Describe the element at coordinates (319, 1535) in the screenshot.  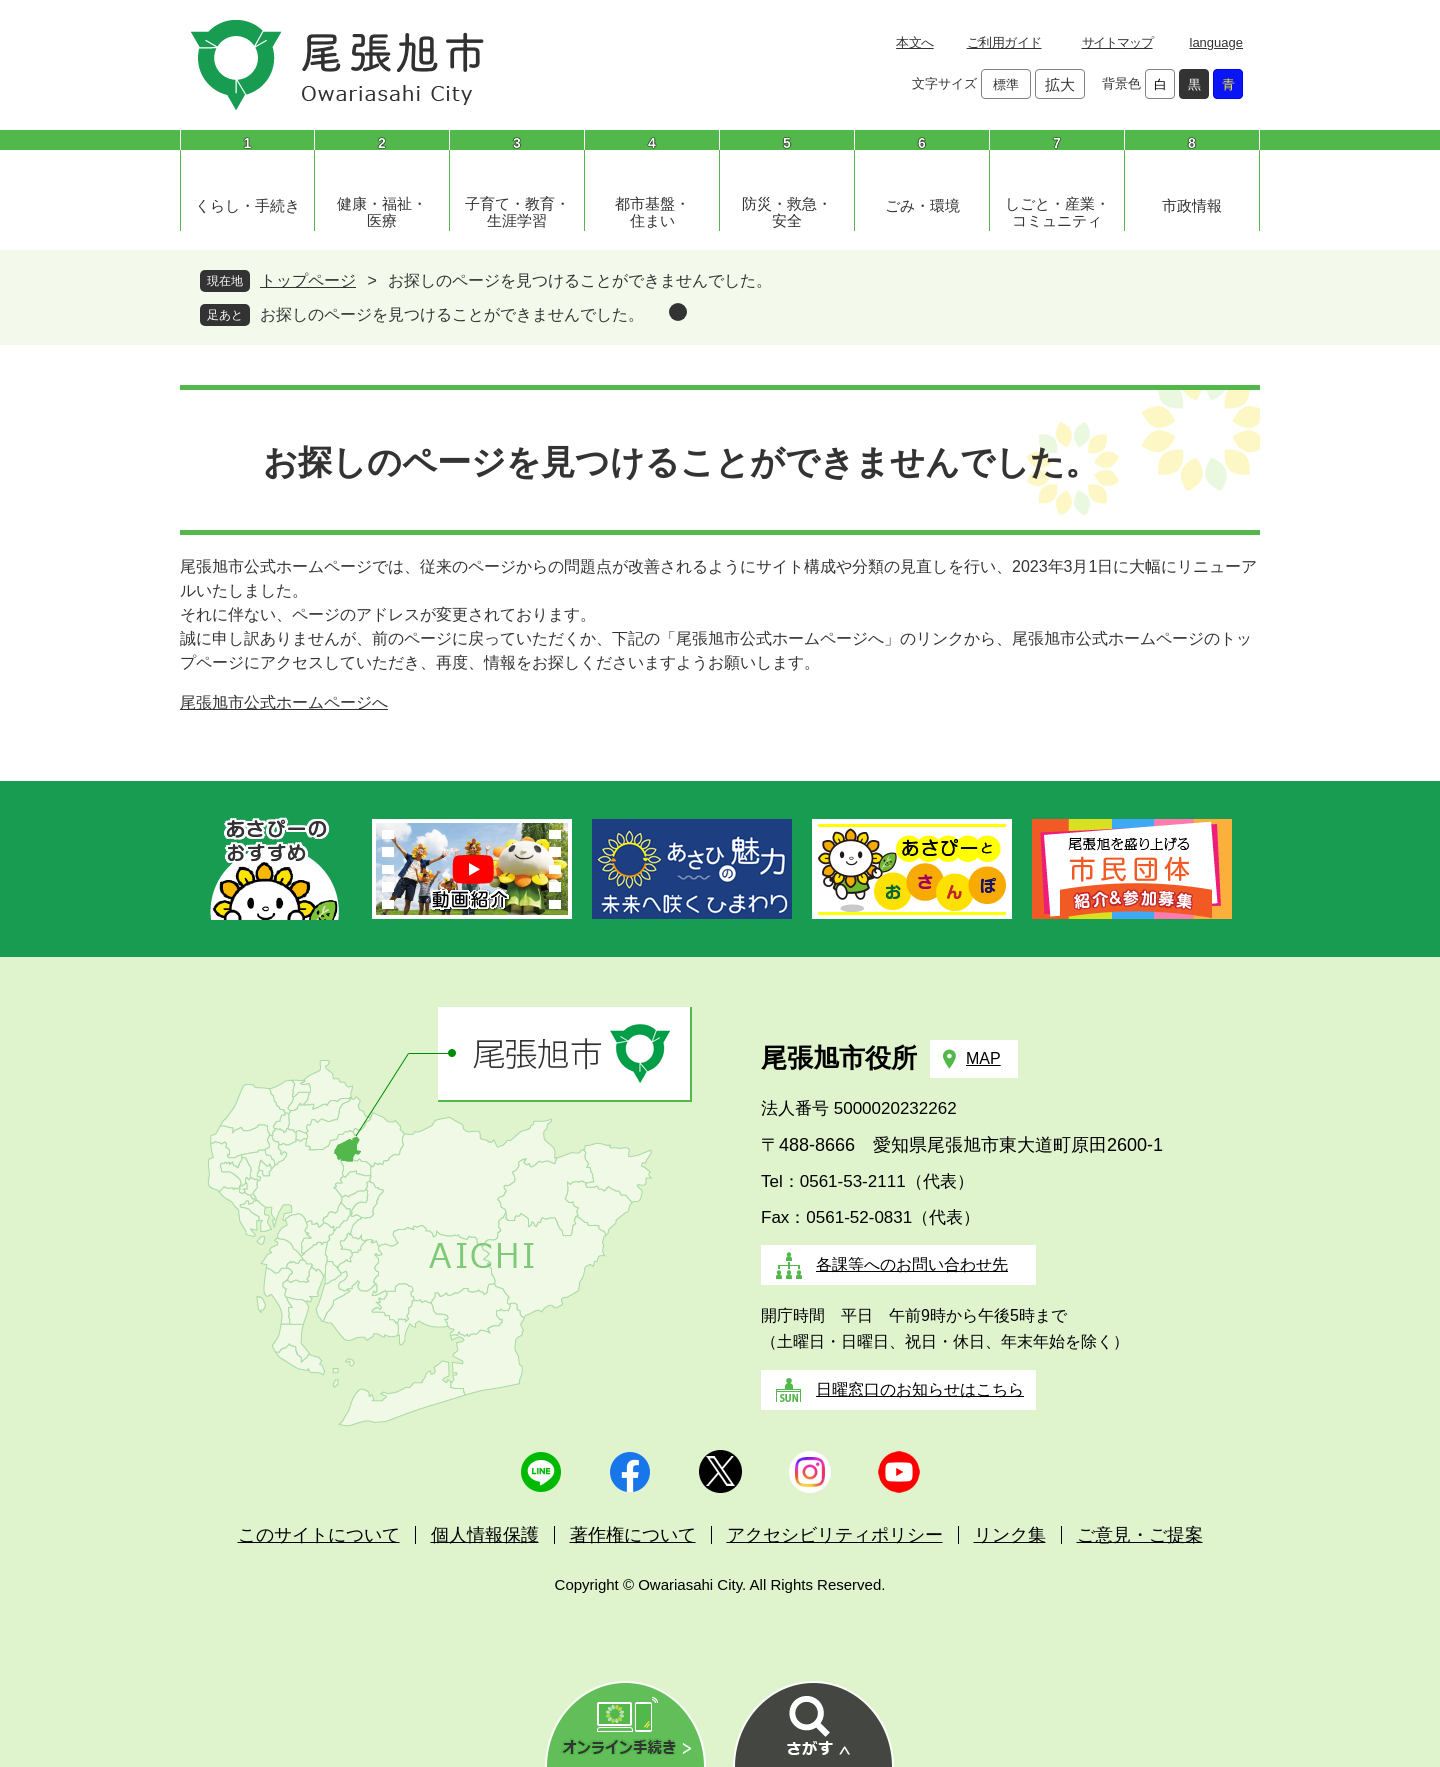
I see `このサイトについて` at that location.